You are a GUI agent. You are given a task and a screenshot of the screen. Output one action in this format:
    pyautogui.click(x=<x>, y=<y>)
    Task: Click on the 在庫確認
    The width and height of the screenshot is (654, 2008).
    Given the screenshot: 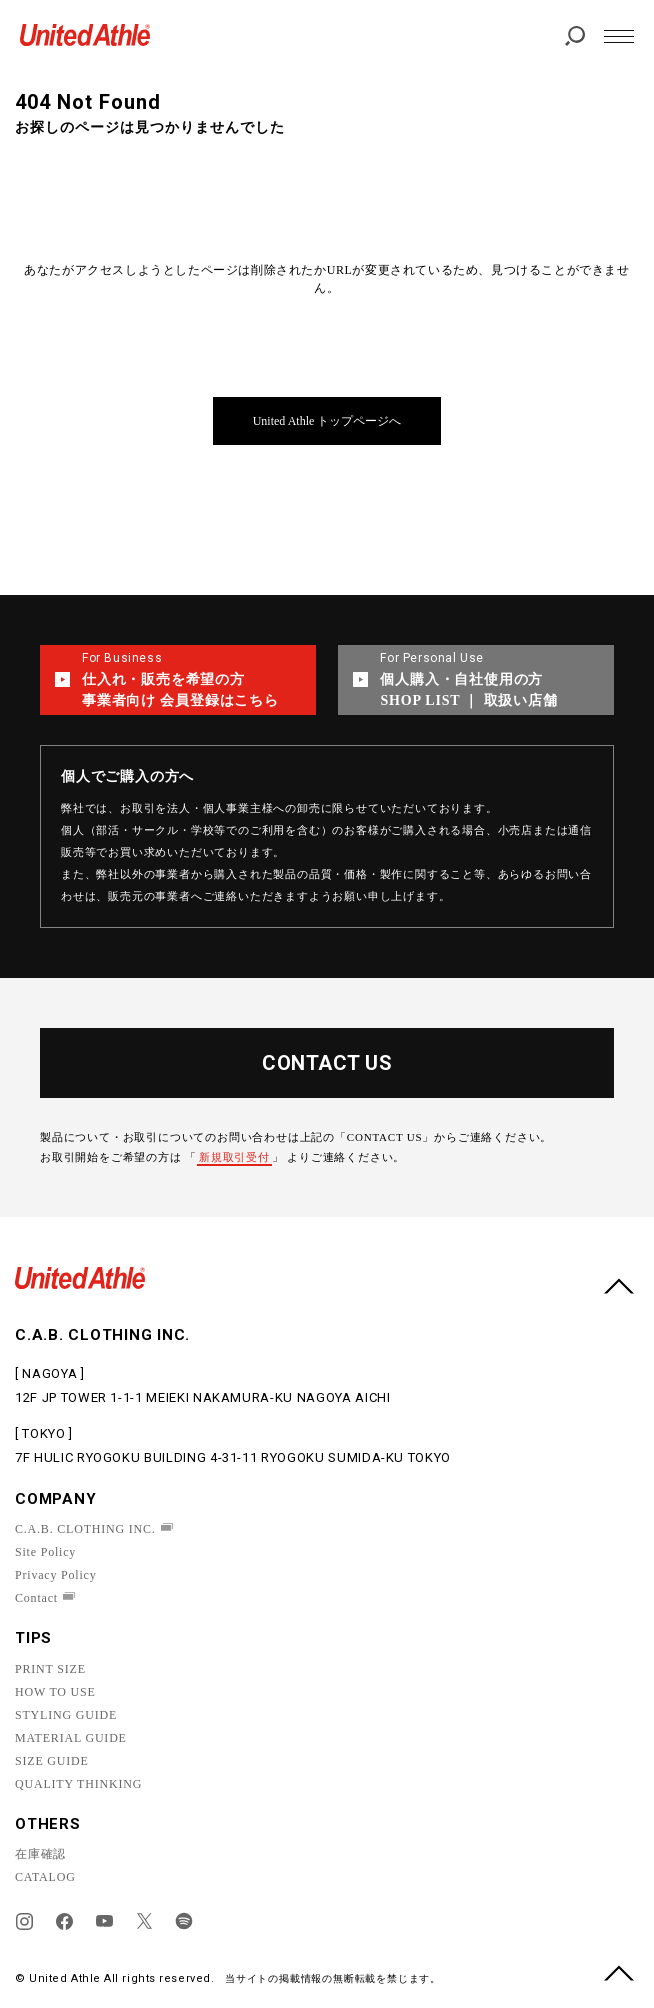 What is the action you would take?
    pyautogui.click(x=40, y=1854)
    